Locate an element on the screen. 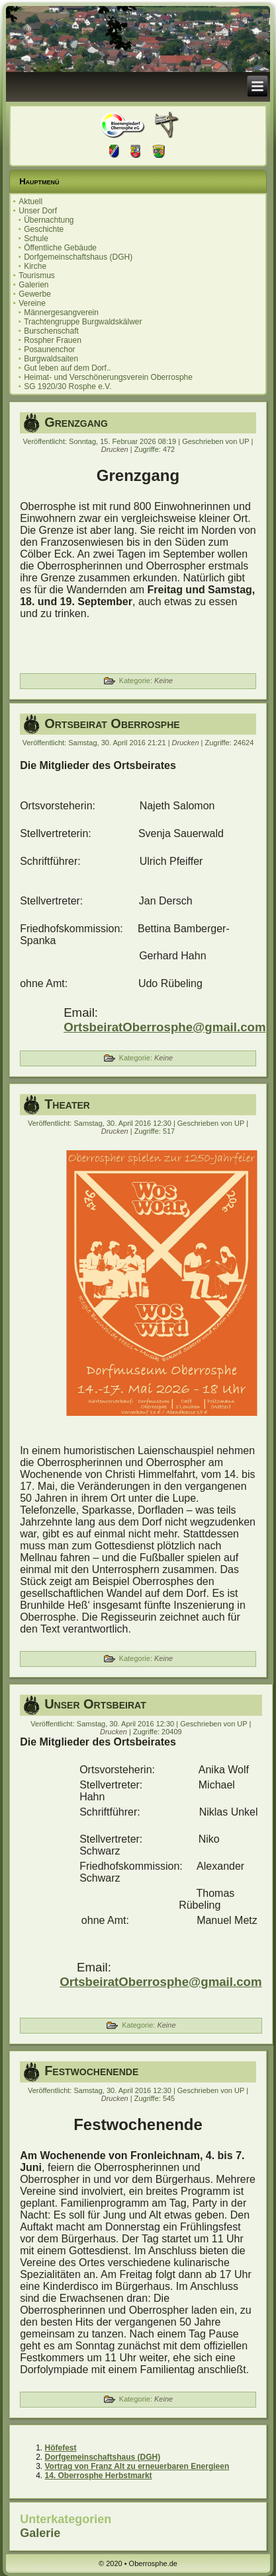 Image resolution: width=276 pixels, height=2576 pixels. Keine is located at coordinates (163, 680).